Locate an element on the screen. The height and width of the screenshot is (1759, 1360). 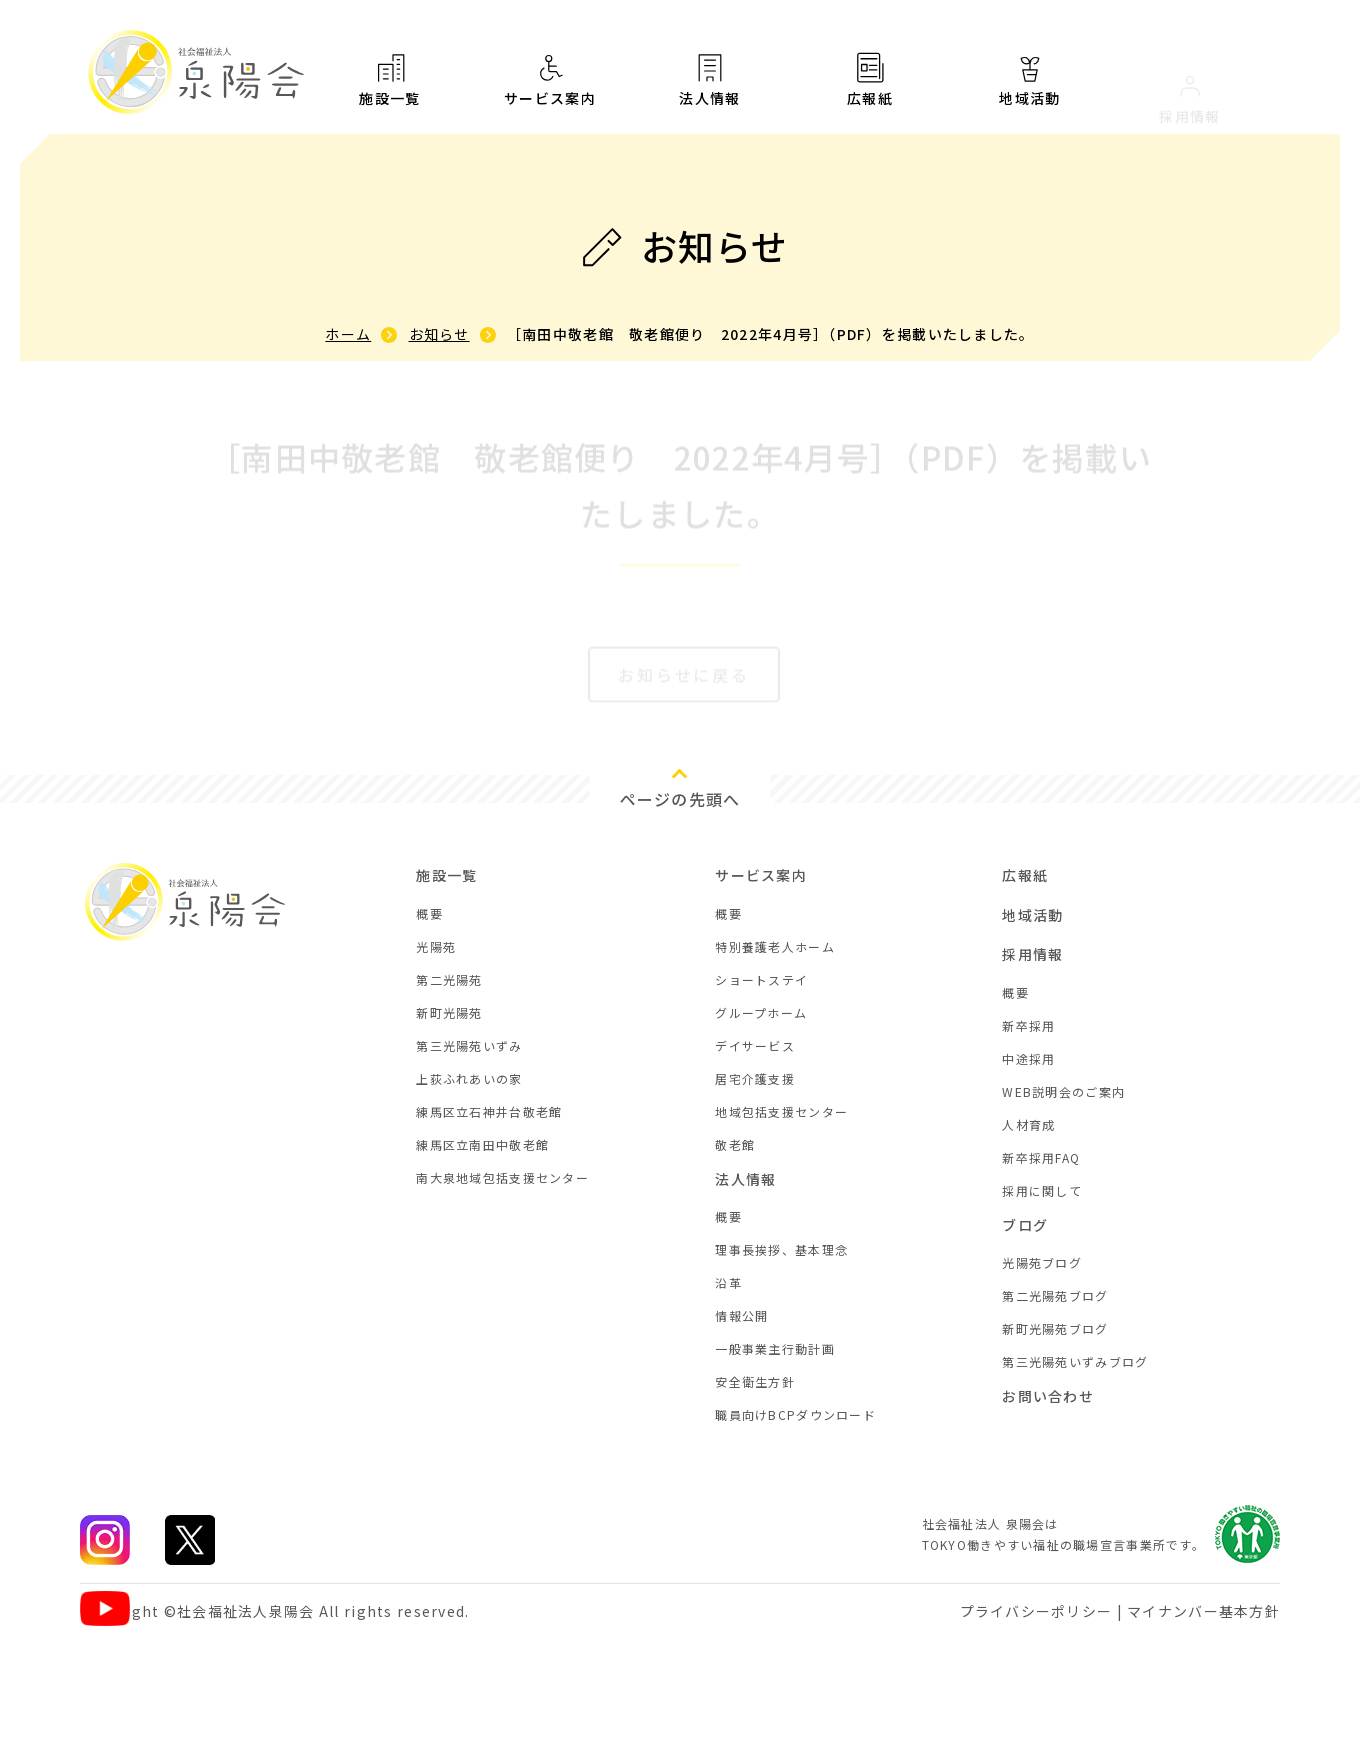
新町光陽苑ブログ is located at coordinates (1055, 1328).